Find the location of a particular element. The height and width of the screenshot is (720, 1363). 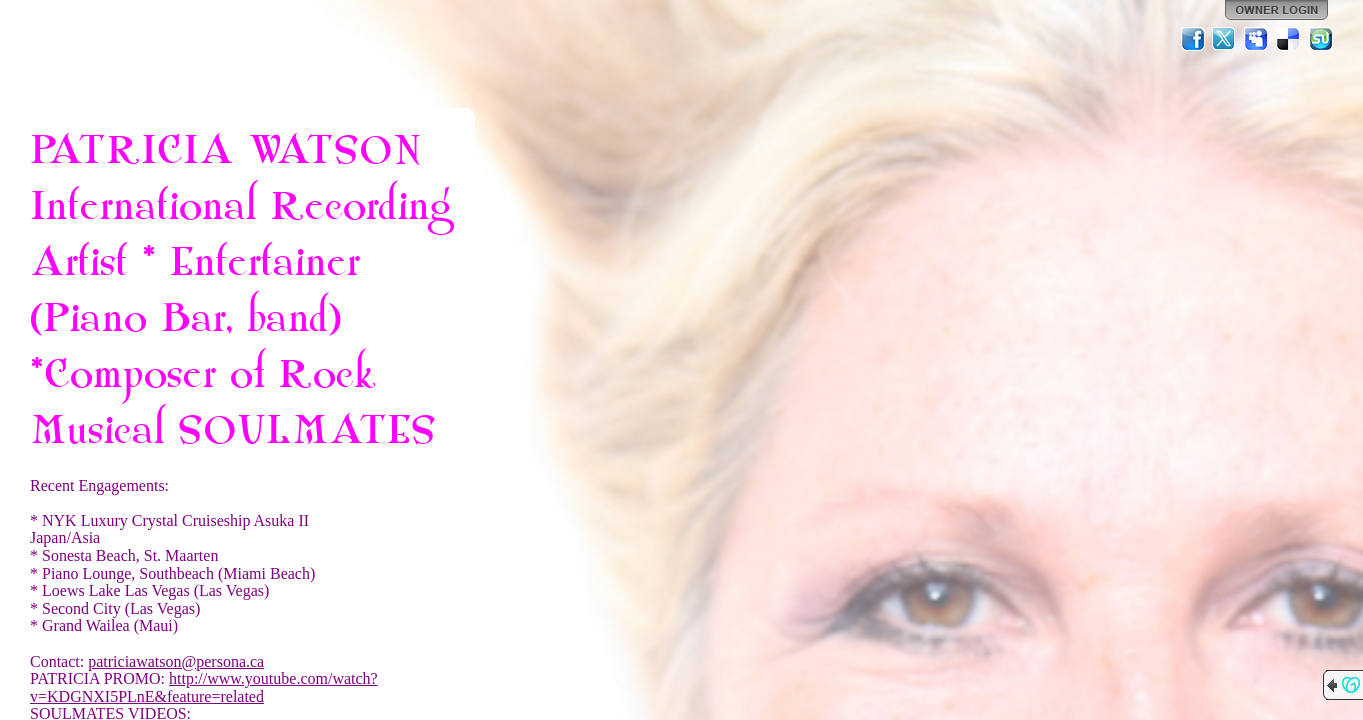

Del.icio.us is located at coordinates (1289, 39).